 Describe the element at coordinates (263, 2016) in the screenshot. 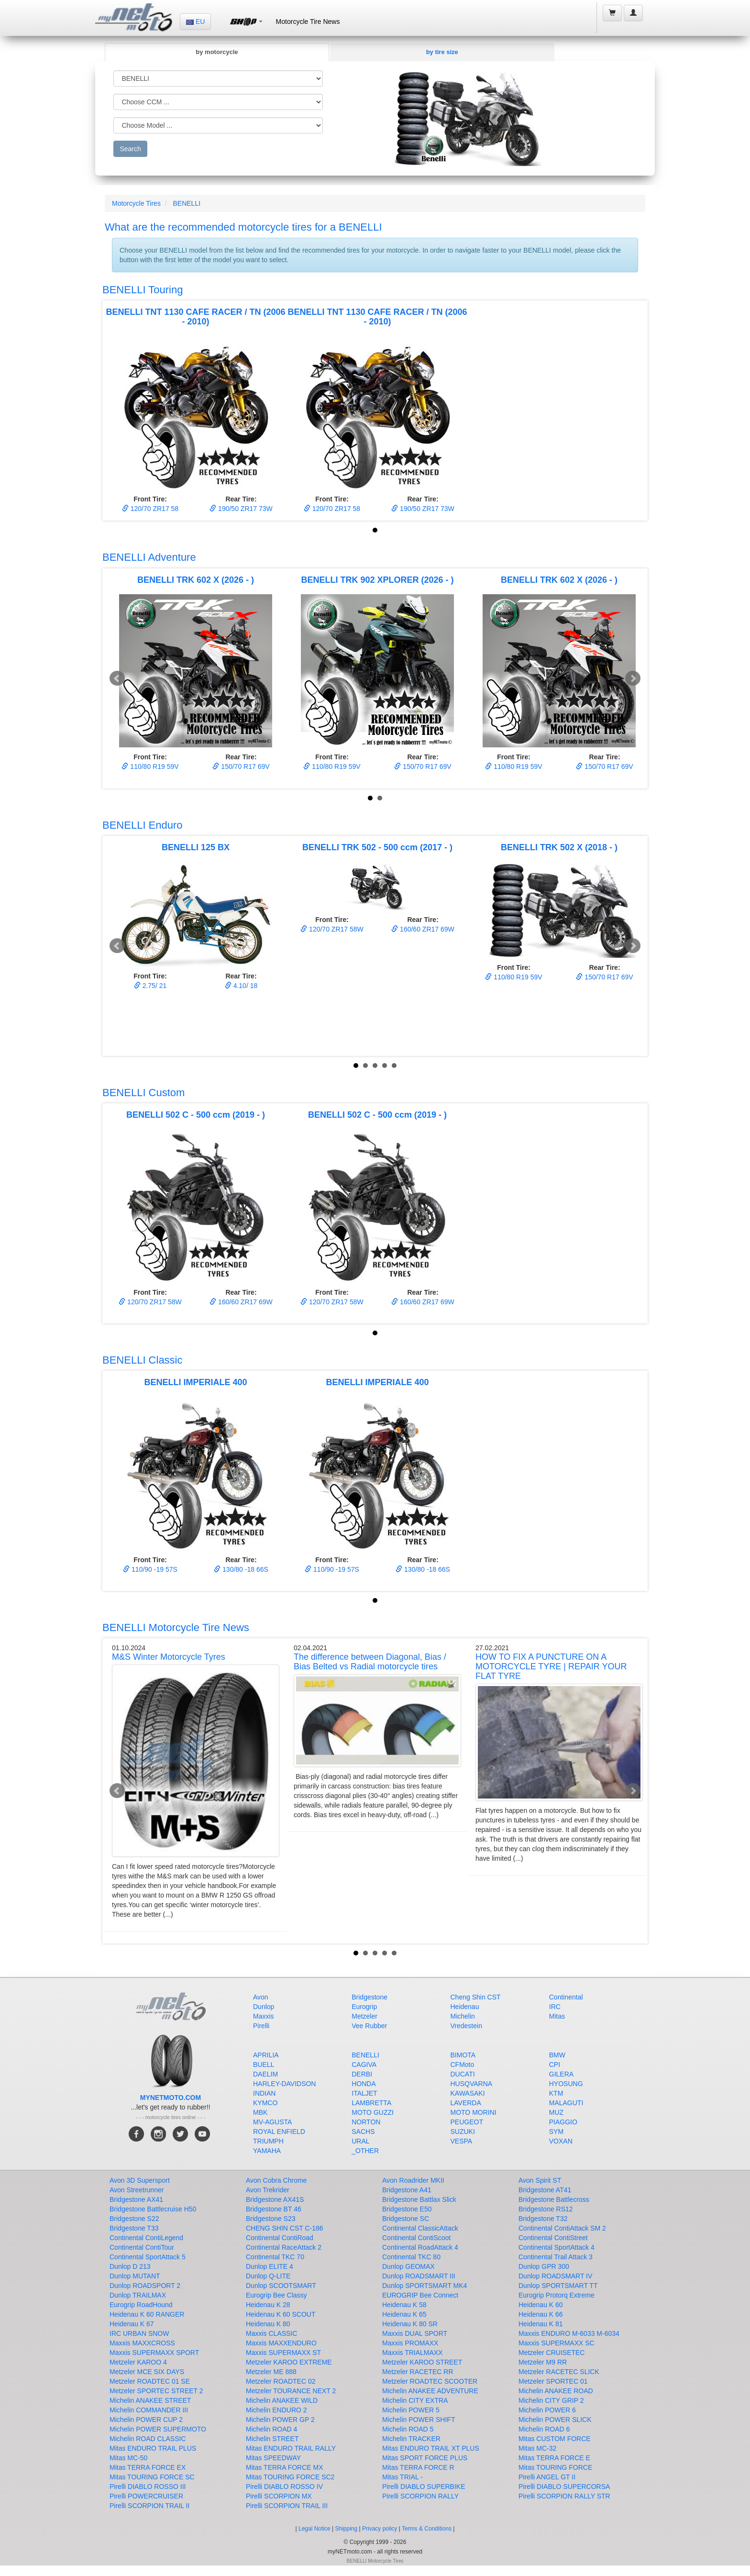

I see `Maxxis` at that location.